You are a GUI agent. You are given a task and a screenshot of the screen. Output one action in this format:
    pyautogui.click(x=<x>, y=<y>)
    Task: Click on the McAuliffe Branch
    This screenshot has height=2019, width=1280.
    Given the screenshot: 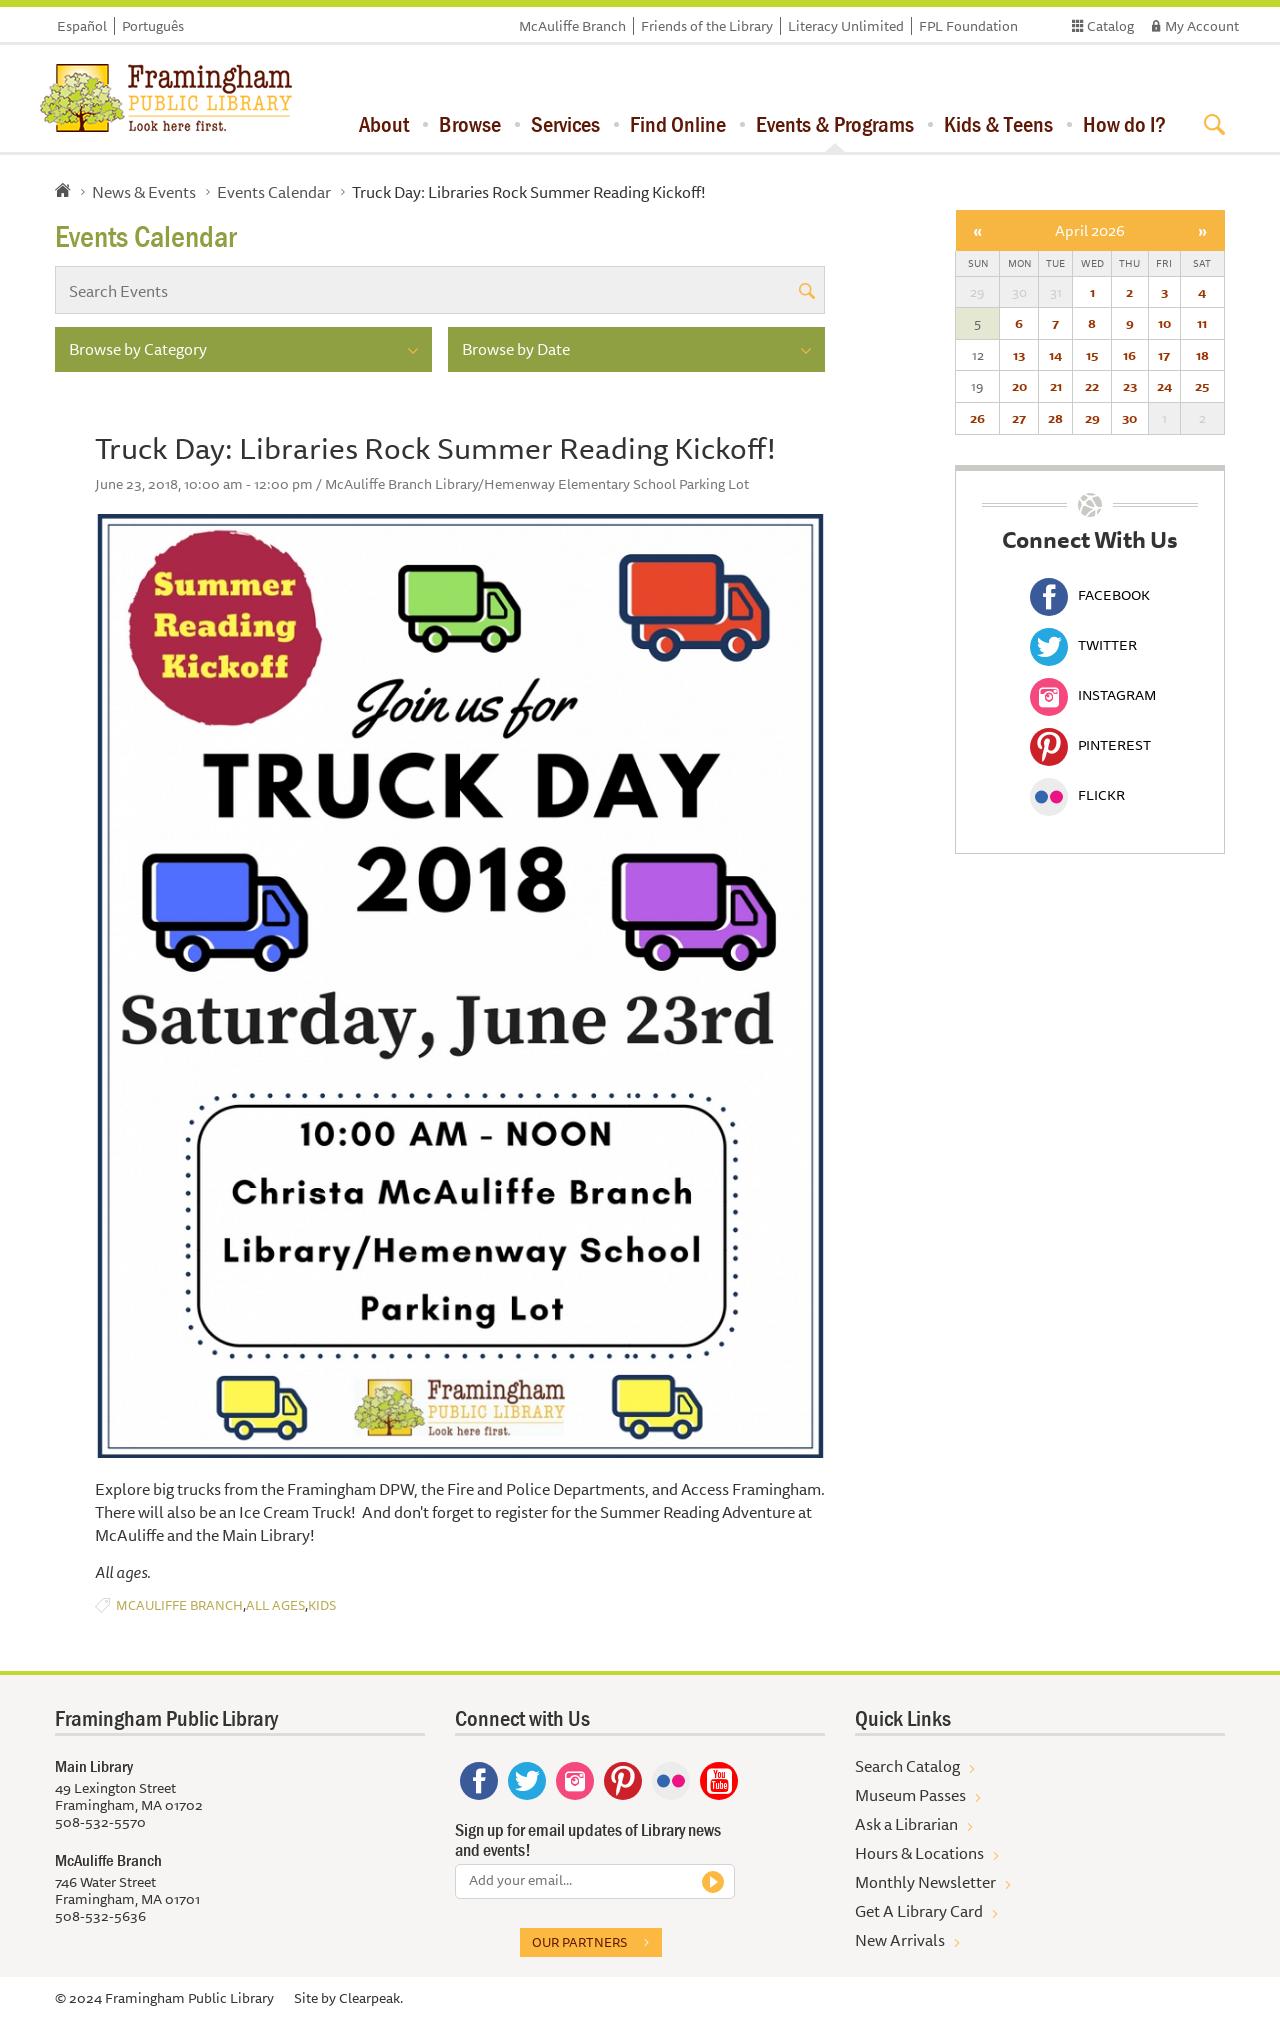 What is the action you would take?
    pyautogui.click(x=572, y=26)
    